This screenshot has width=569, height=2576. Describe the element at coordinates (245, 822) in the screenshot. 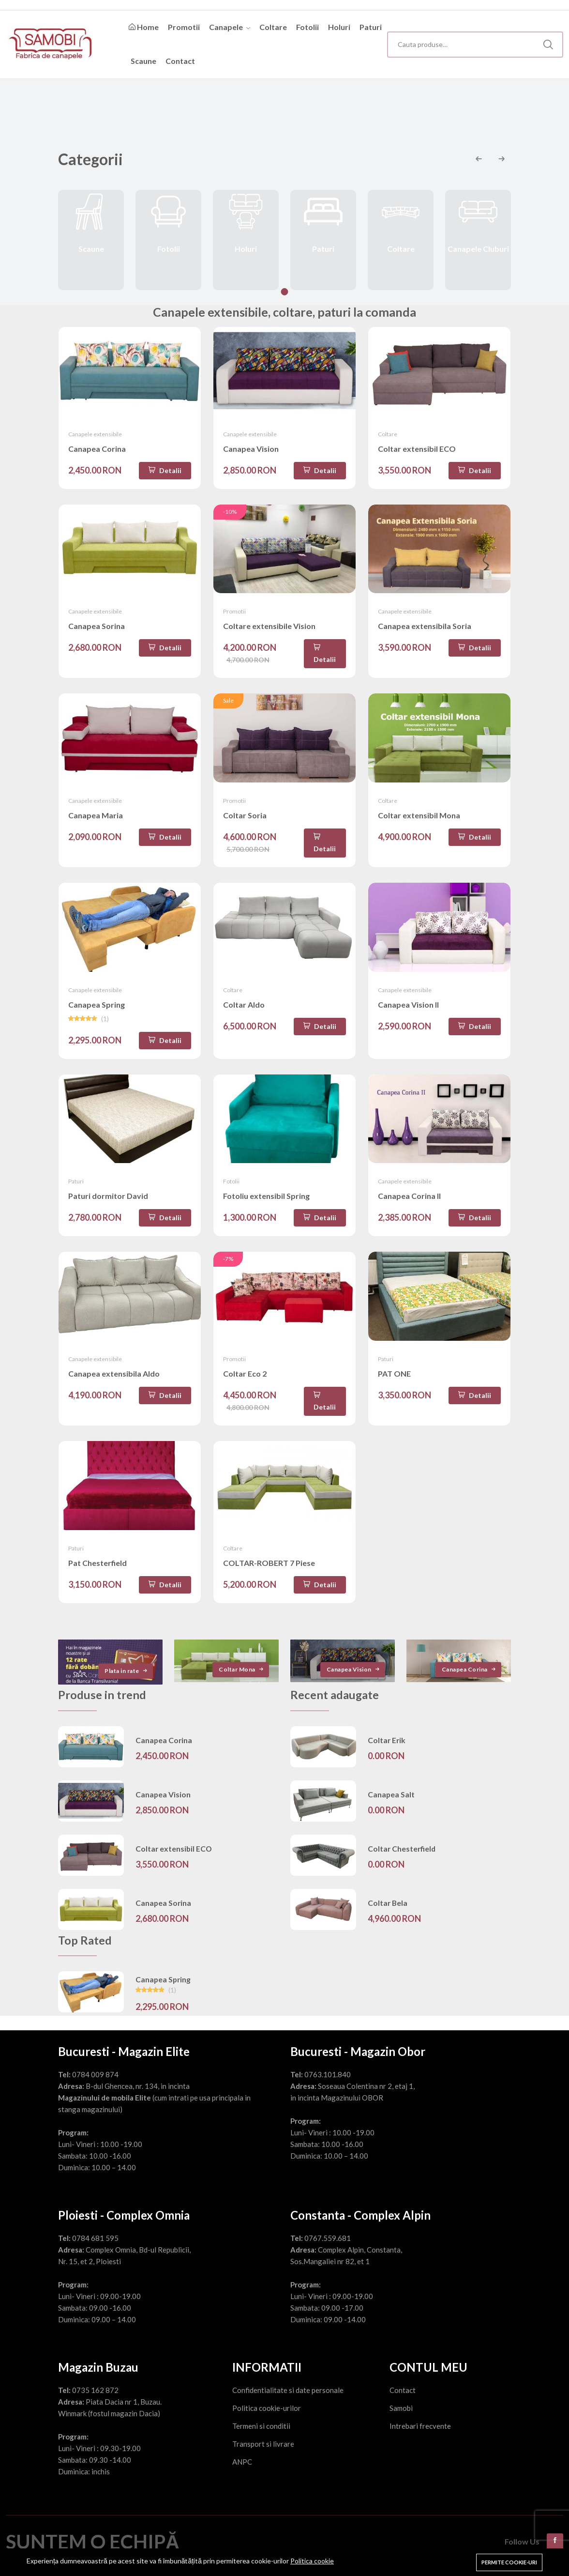

I see `Coltar Soria` at that location.